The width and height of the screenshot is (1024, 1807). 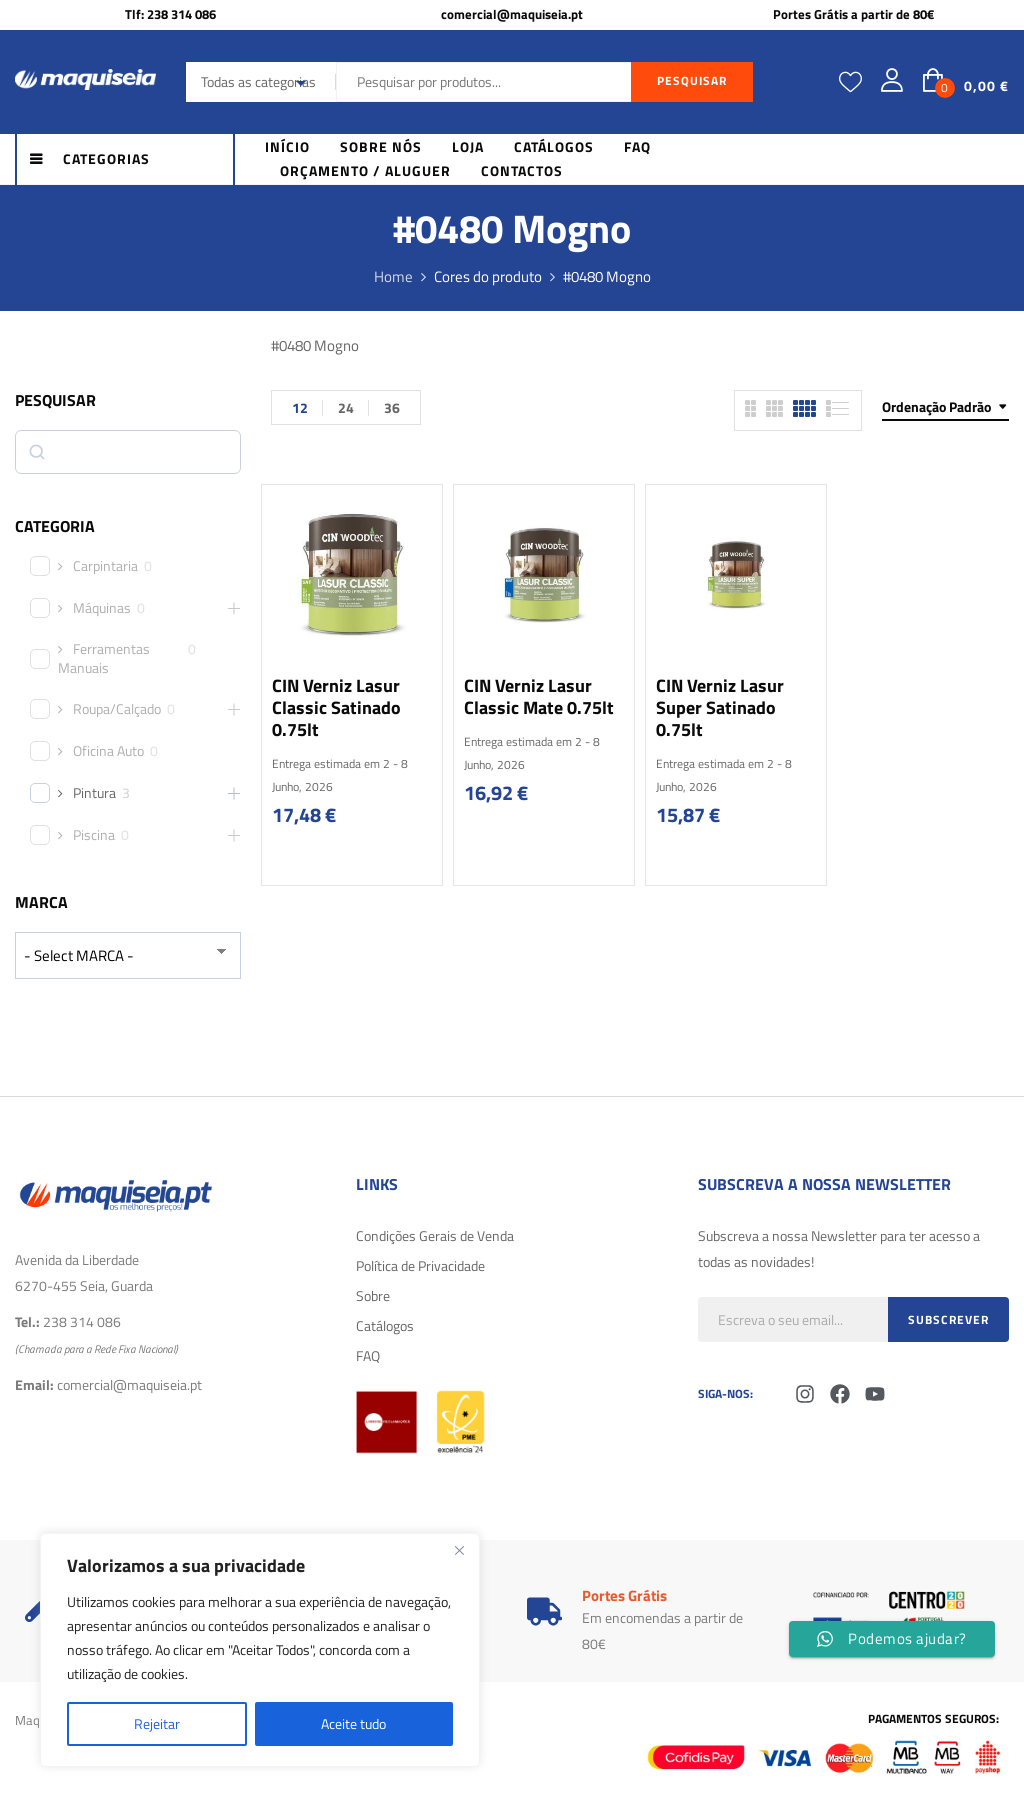 What do you see at coordinates (512, 14) in the screenshot?
I see `comercial@maquiseia.pt` at bounding box center [512, 14].